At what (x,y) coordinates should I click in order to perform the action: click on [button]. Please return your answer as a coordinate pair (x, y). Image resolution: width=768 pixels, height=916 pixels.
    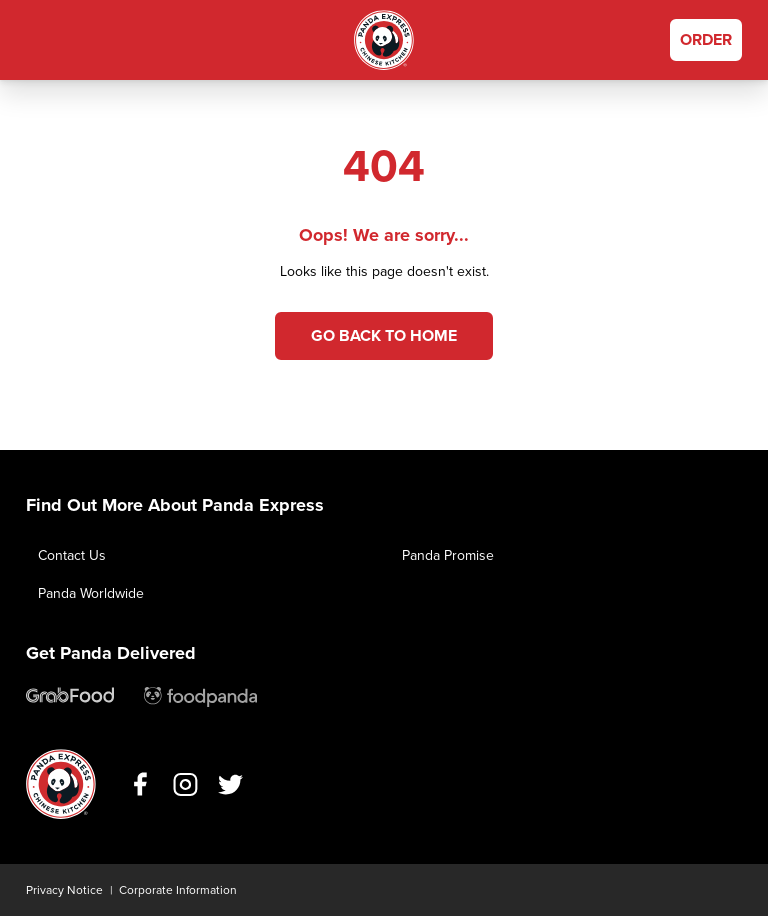
    Looking at the image, I should click on (41, 40).